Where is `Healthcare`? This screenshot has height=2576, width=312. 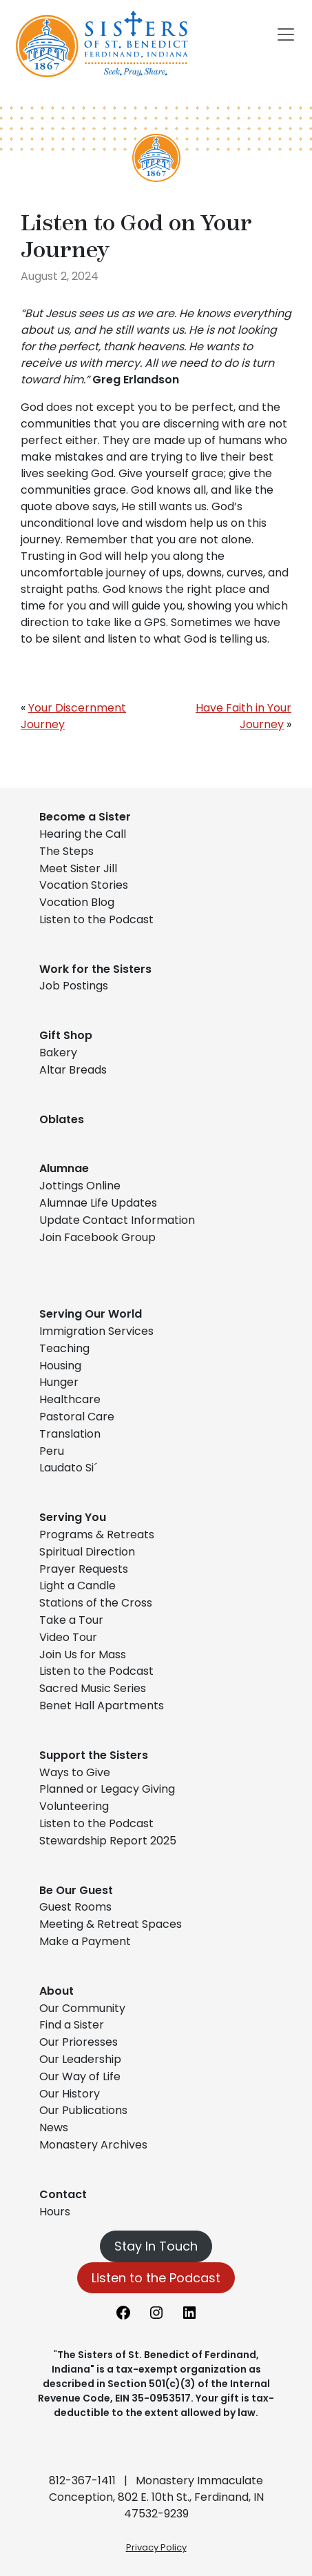 Healthcare is located at coordinates (70, 1399).